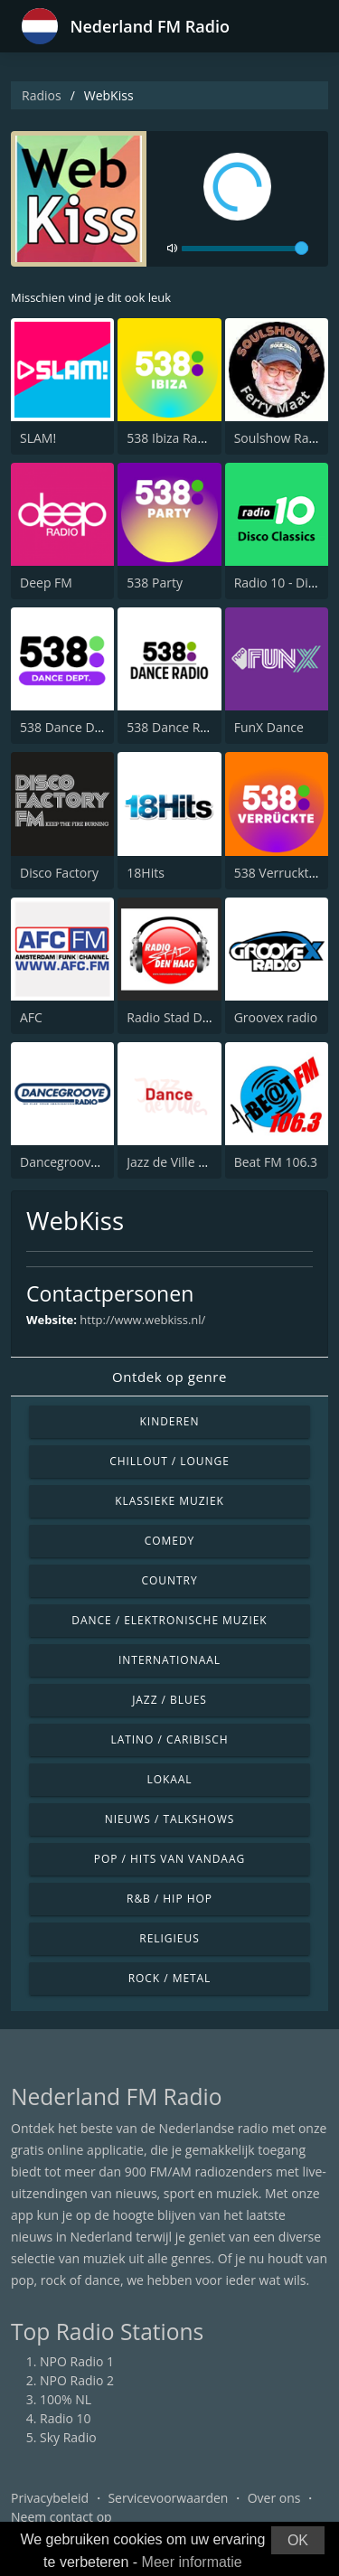  I want to click on 100% NL, so click(65, 2399).